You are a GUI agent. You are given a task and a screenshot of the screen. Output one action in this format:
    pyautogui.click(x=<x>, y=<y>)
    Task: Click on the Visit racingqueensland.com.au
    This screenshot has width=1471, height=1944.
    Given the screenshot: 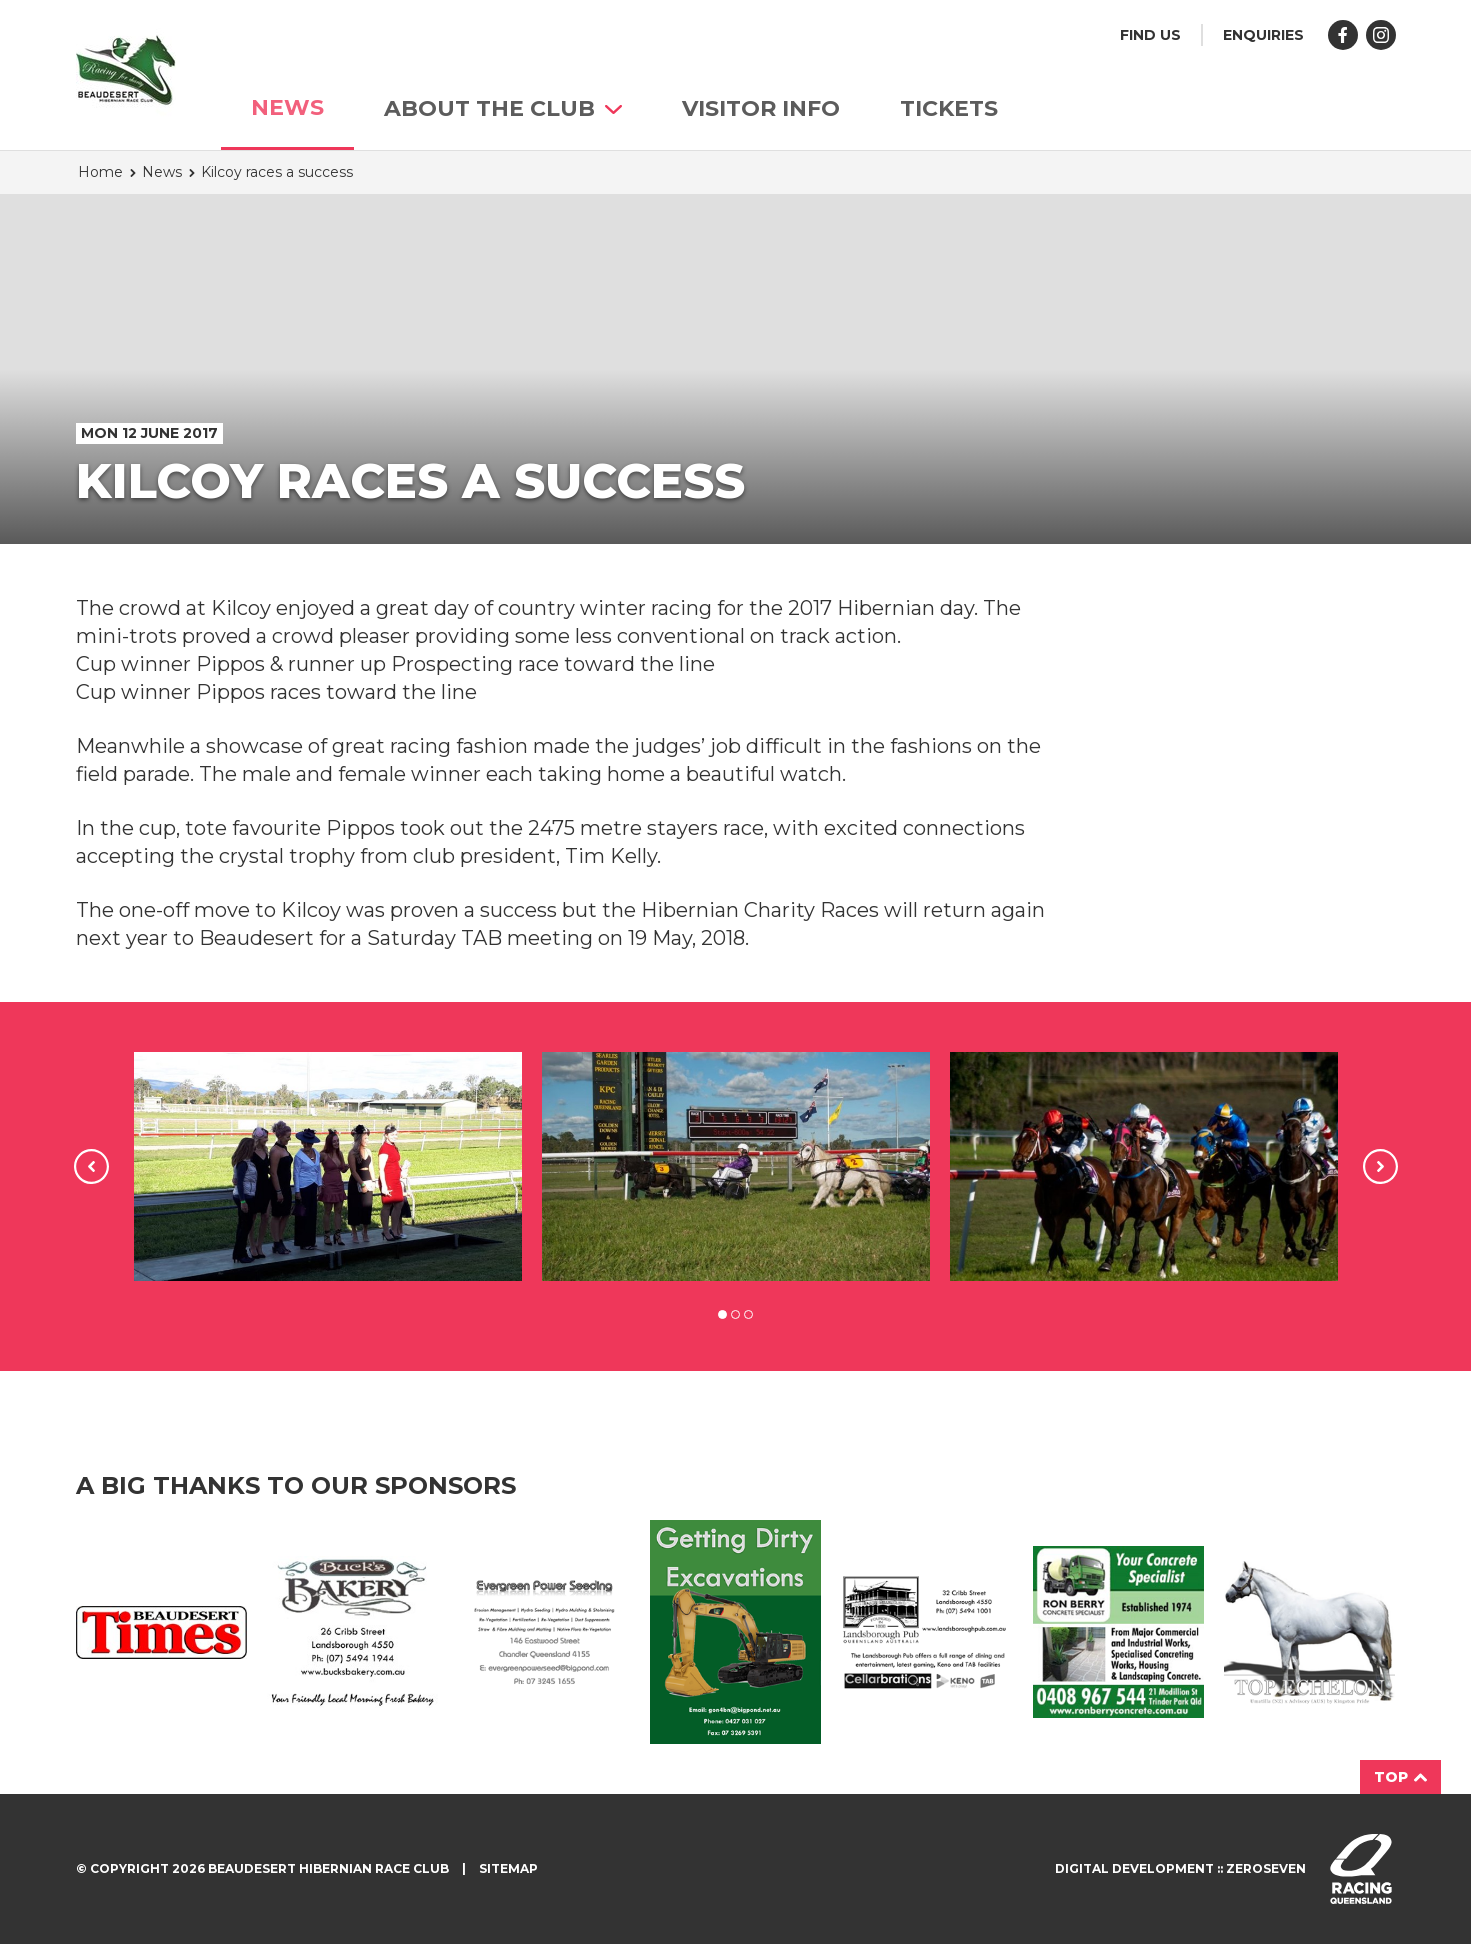 What is the action you would take?
    pyautogui.click(x=1361, y=1869)
    